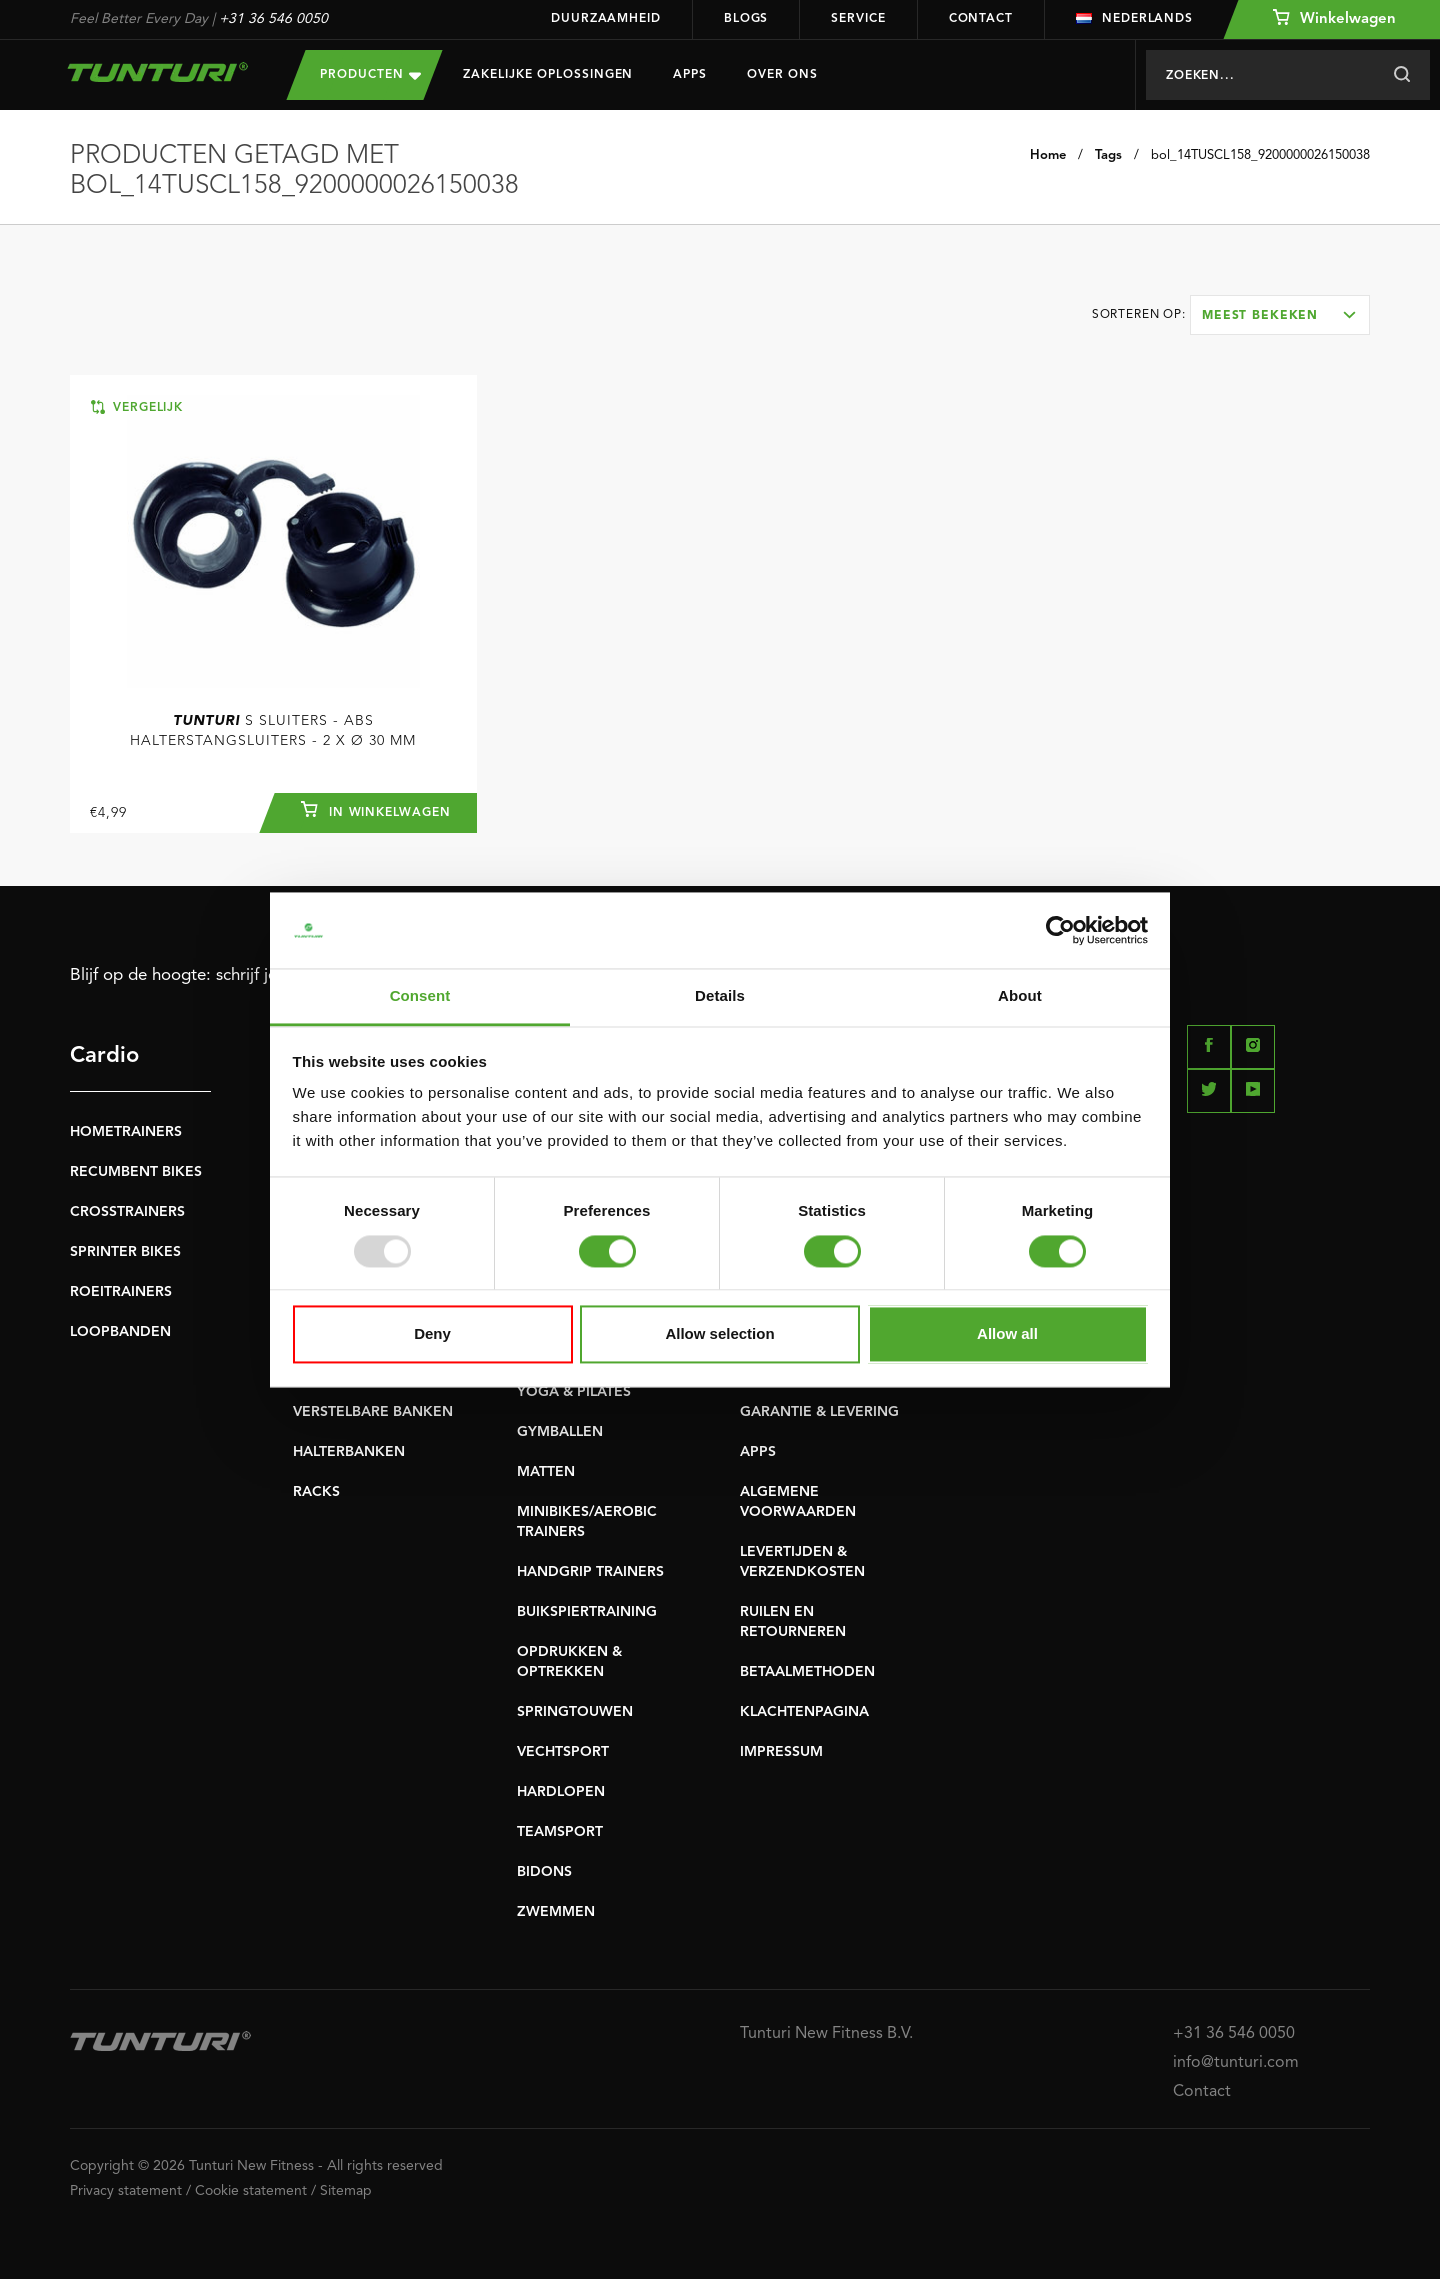 This screenshot has width=1440, height=2279. I want to click on Details [tab], so click(720, 996).